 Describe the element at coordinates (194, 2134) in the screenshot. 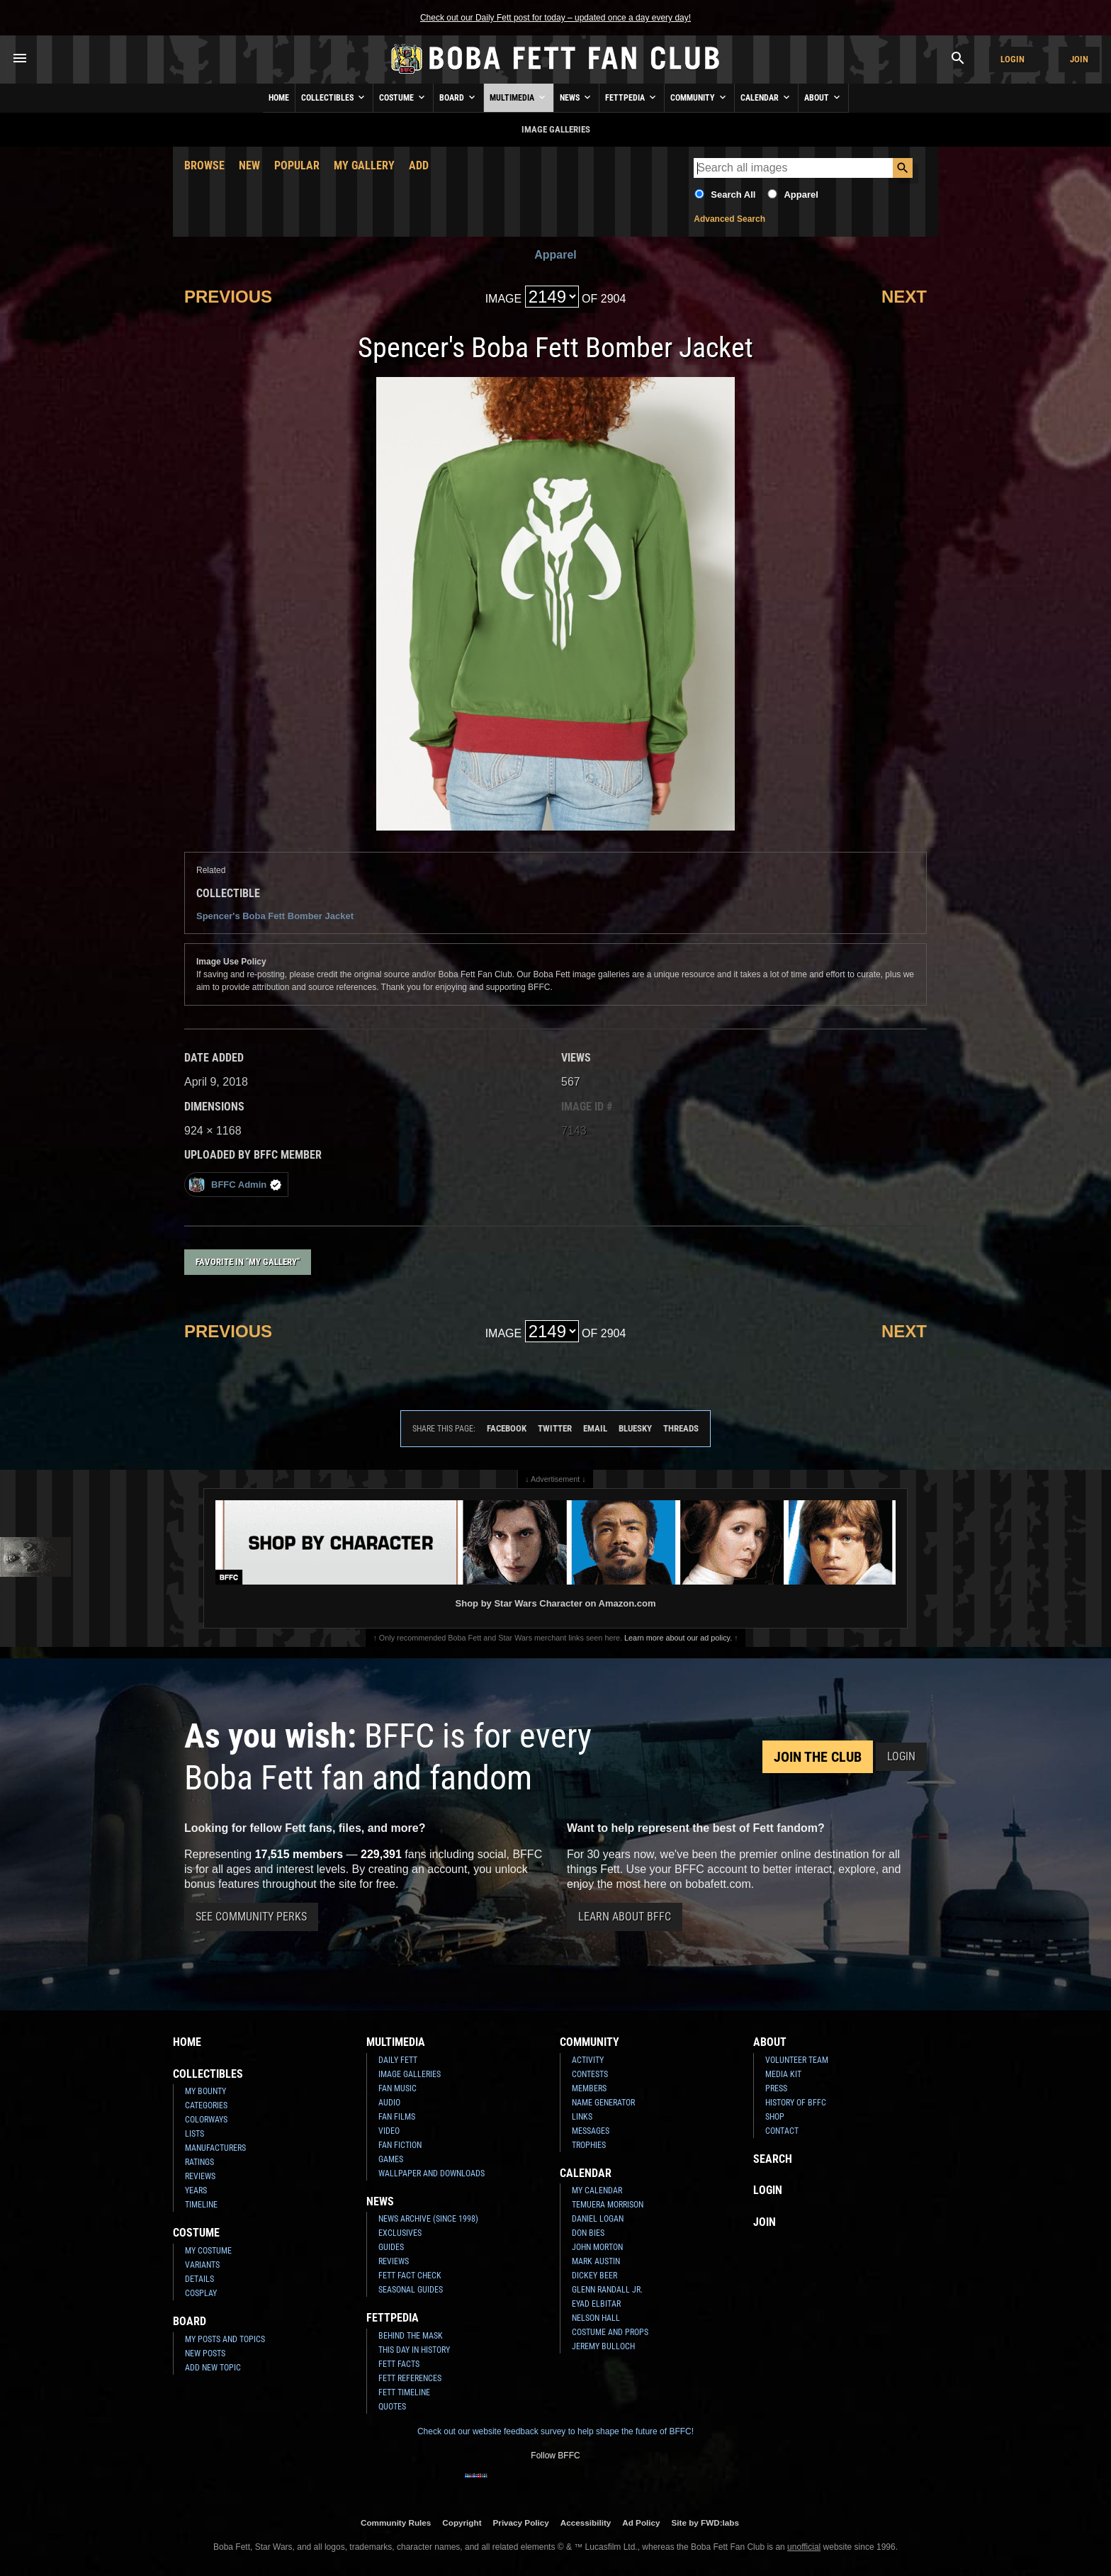

I see `Lists` at that location.